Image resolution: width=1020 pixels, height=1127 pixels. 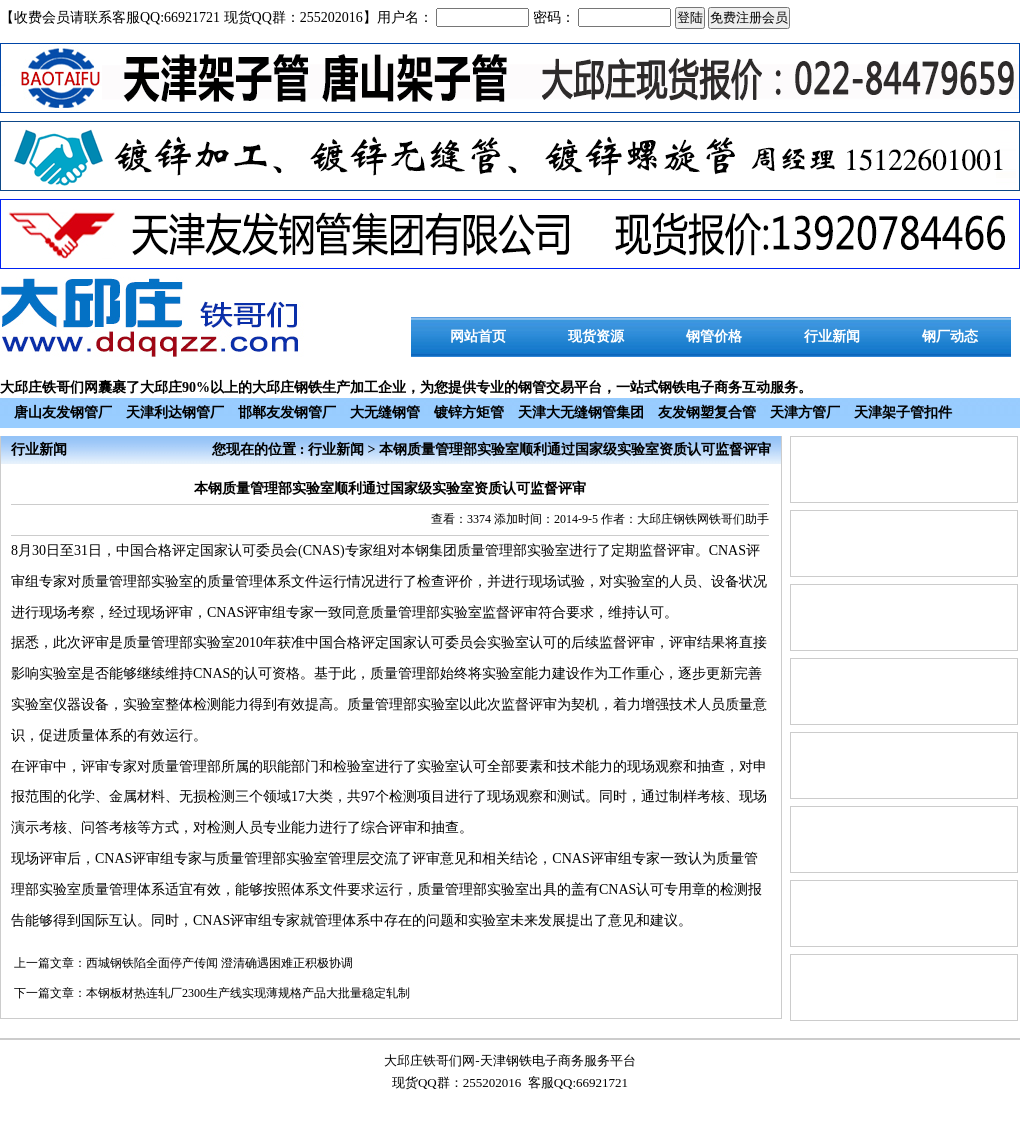 I want to click on 本钢板材热连轧厂2300生产线实现薄规格产品大批量稳定轧制, so click(x=248, y=993).